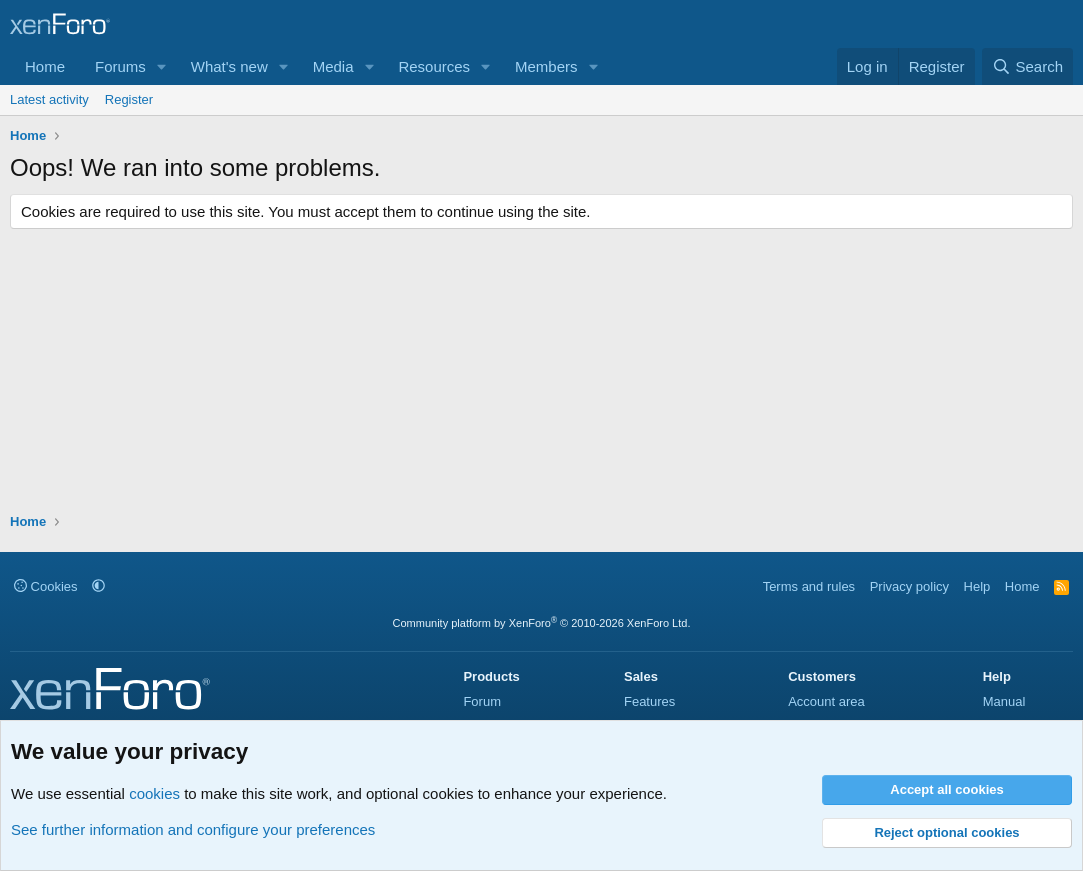  I want to click on Home, so click(45, 66).